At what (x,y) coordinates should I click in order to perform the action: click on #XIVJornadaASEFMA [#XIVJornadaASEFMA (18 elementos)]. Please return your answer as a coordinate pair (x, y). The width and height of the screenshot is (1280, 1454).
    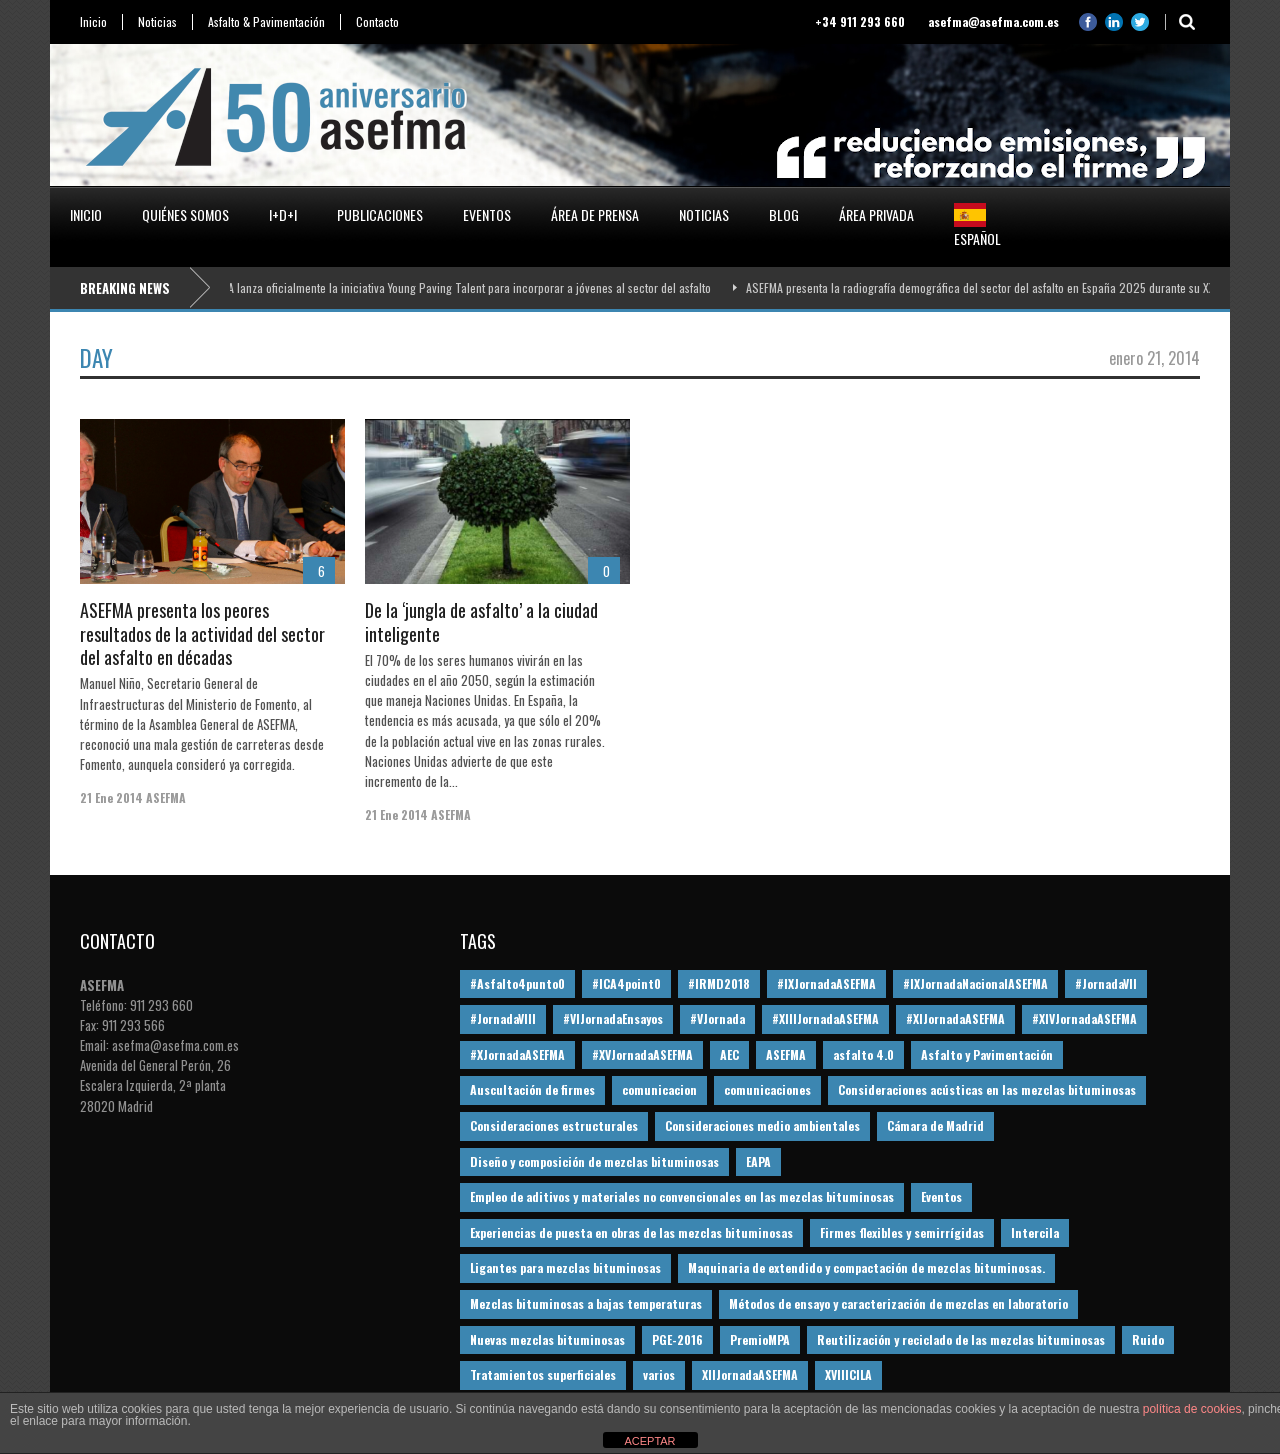
    Looking at the image, I should click on (1084, 1018).